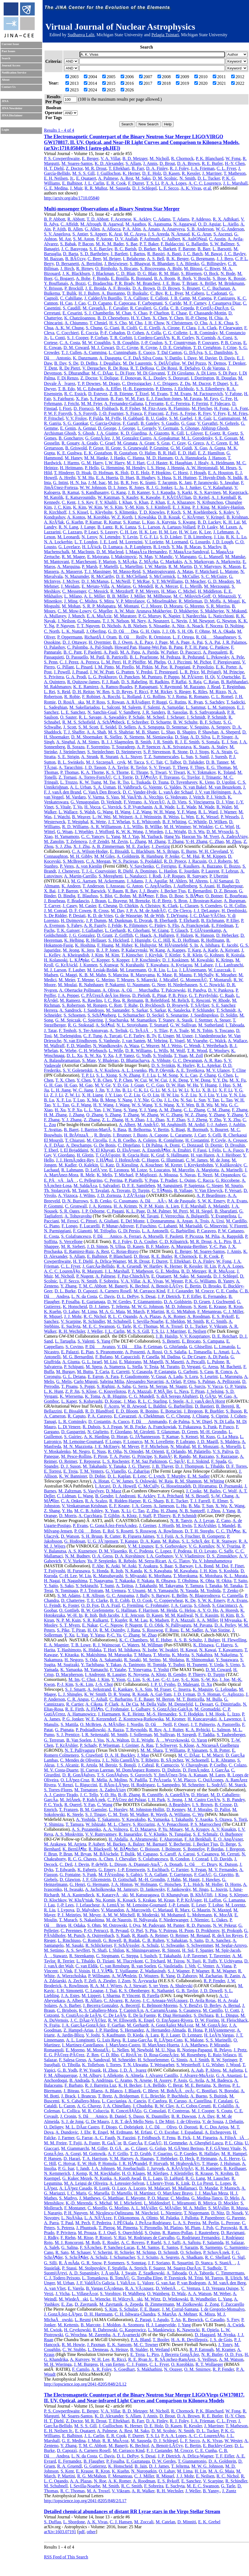 The height and width of the screenshot is (2576, 249). Describe the element at coordinates (177, 1005) in the screenshot. I see `D. Rysewyk` at that location.